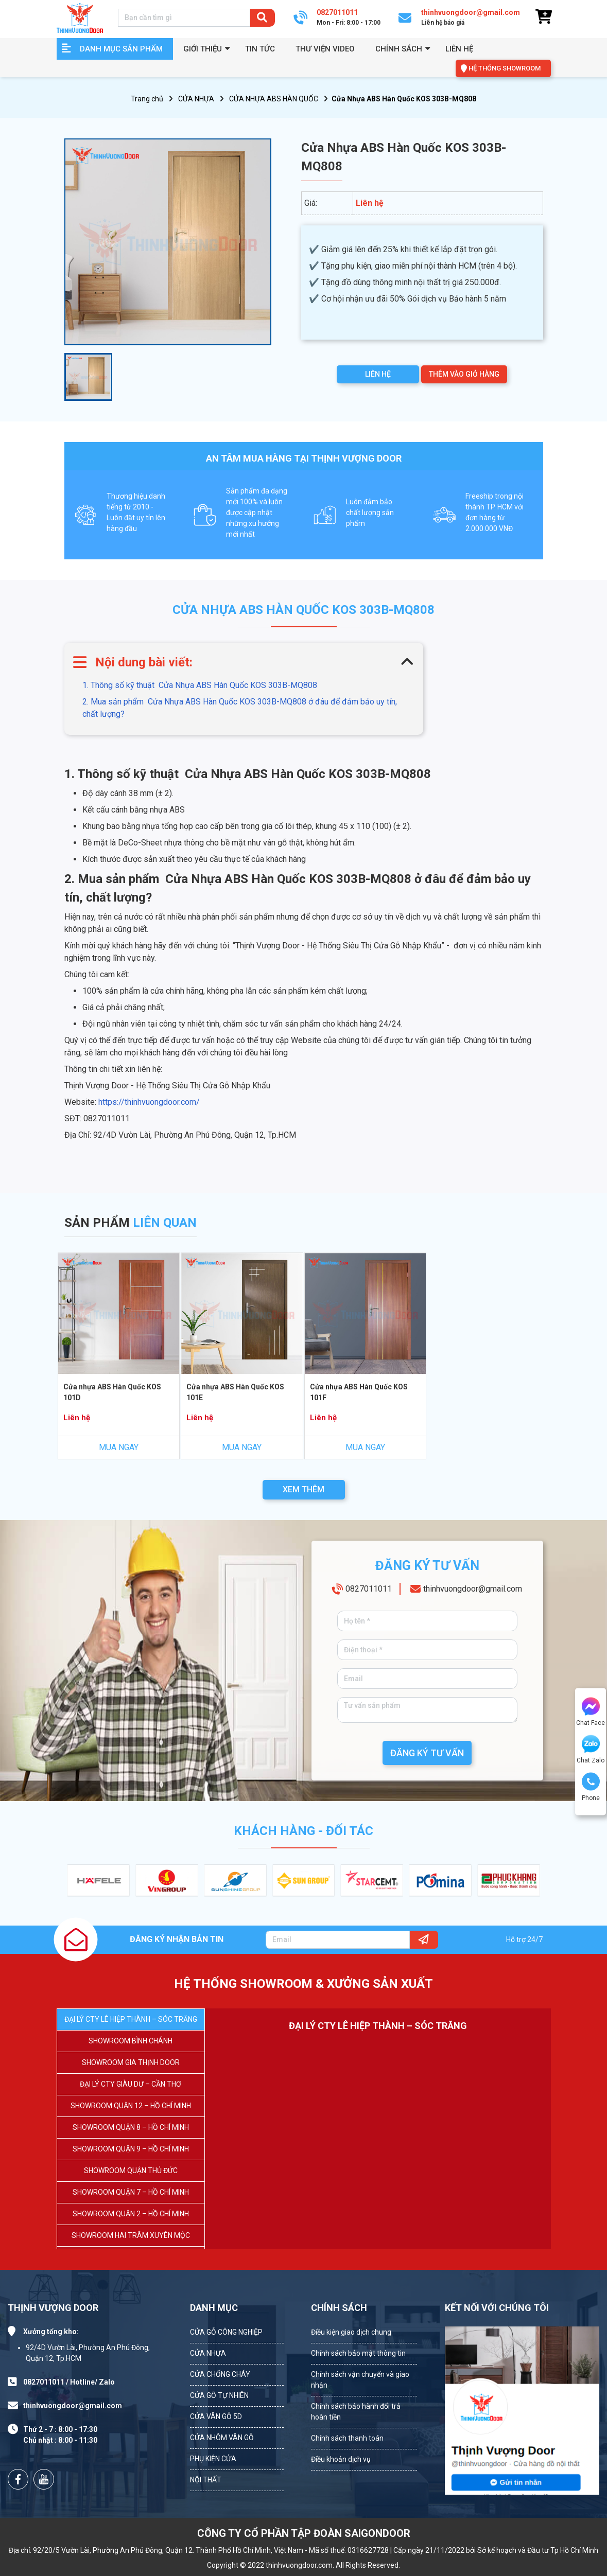 Image resolution: width=607 pixels, height=2576 pixels. I want to click on thinhvuongdoor@gmail.com, so click(472, 1589).